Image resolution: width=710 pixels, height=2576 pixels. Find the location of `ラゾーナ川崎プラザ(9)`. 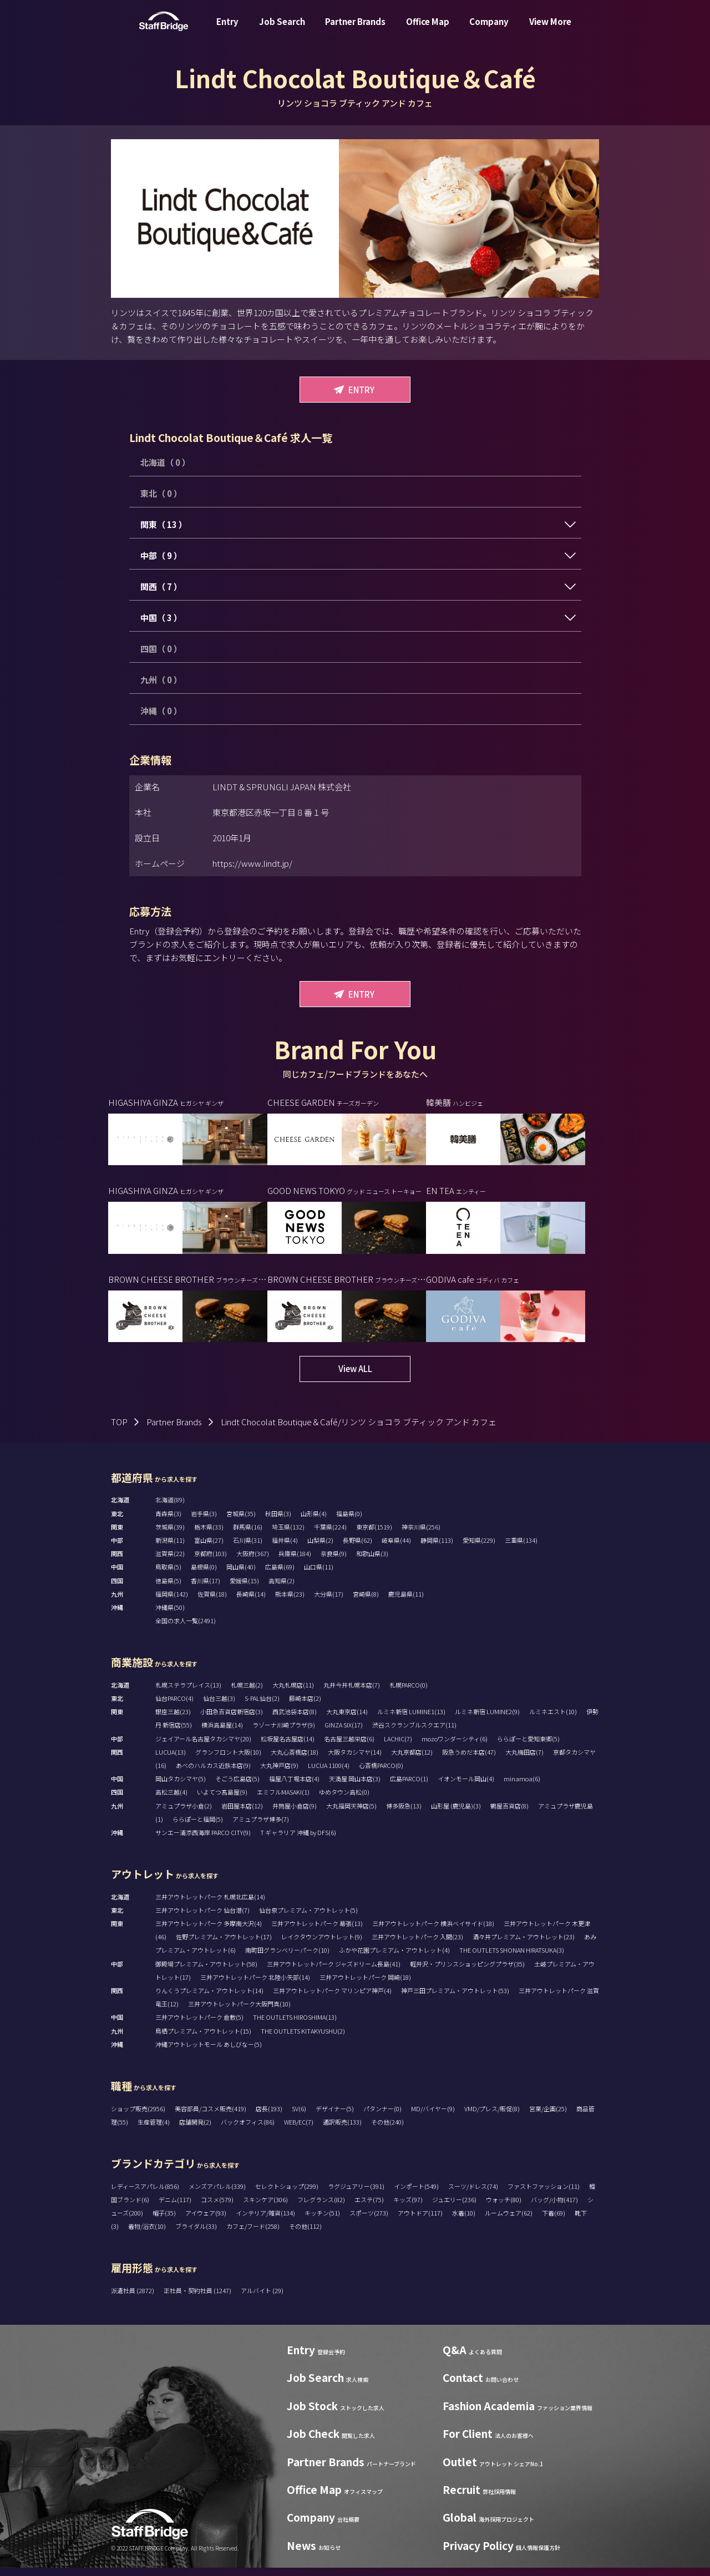

ラゾーナ川崎プラザ(9) is located at coordinates (283, 1733).